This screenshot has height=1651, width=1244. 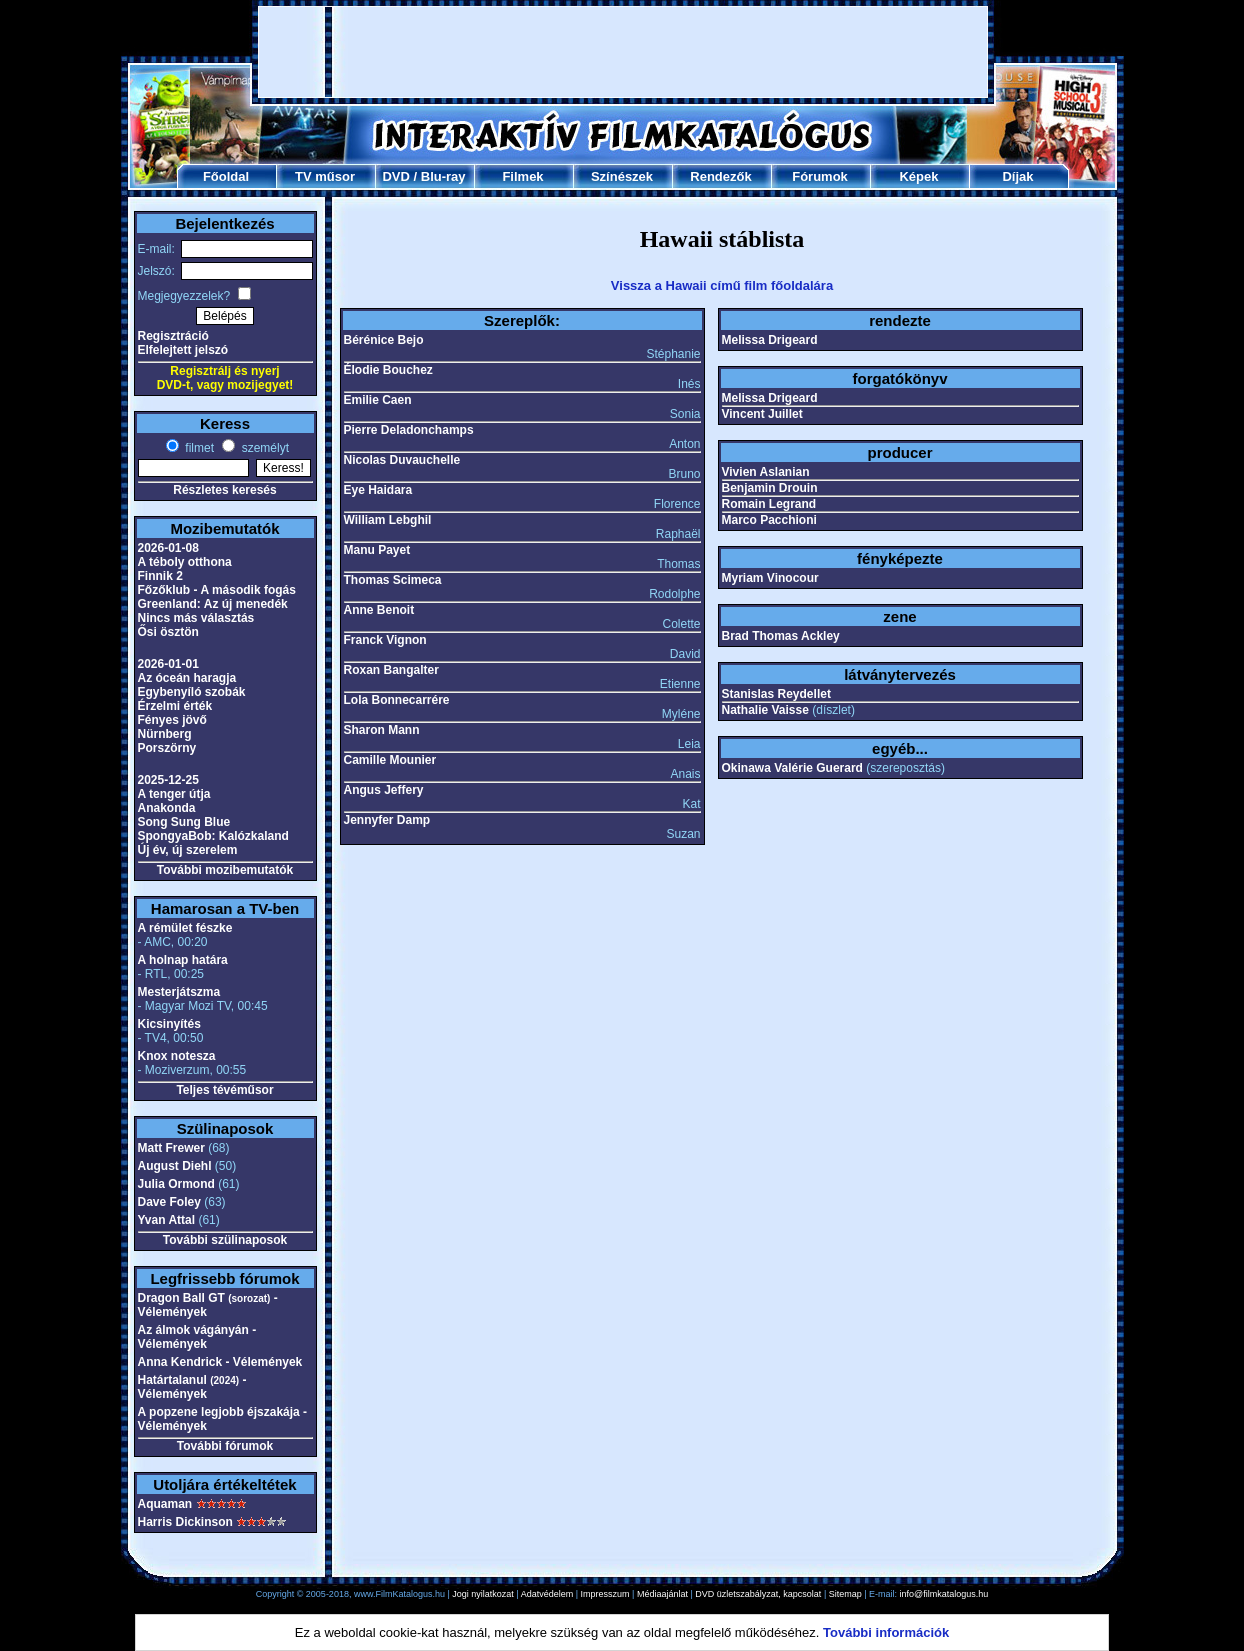 I want to click on William Lebghil, so click(x=388, y=520).